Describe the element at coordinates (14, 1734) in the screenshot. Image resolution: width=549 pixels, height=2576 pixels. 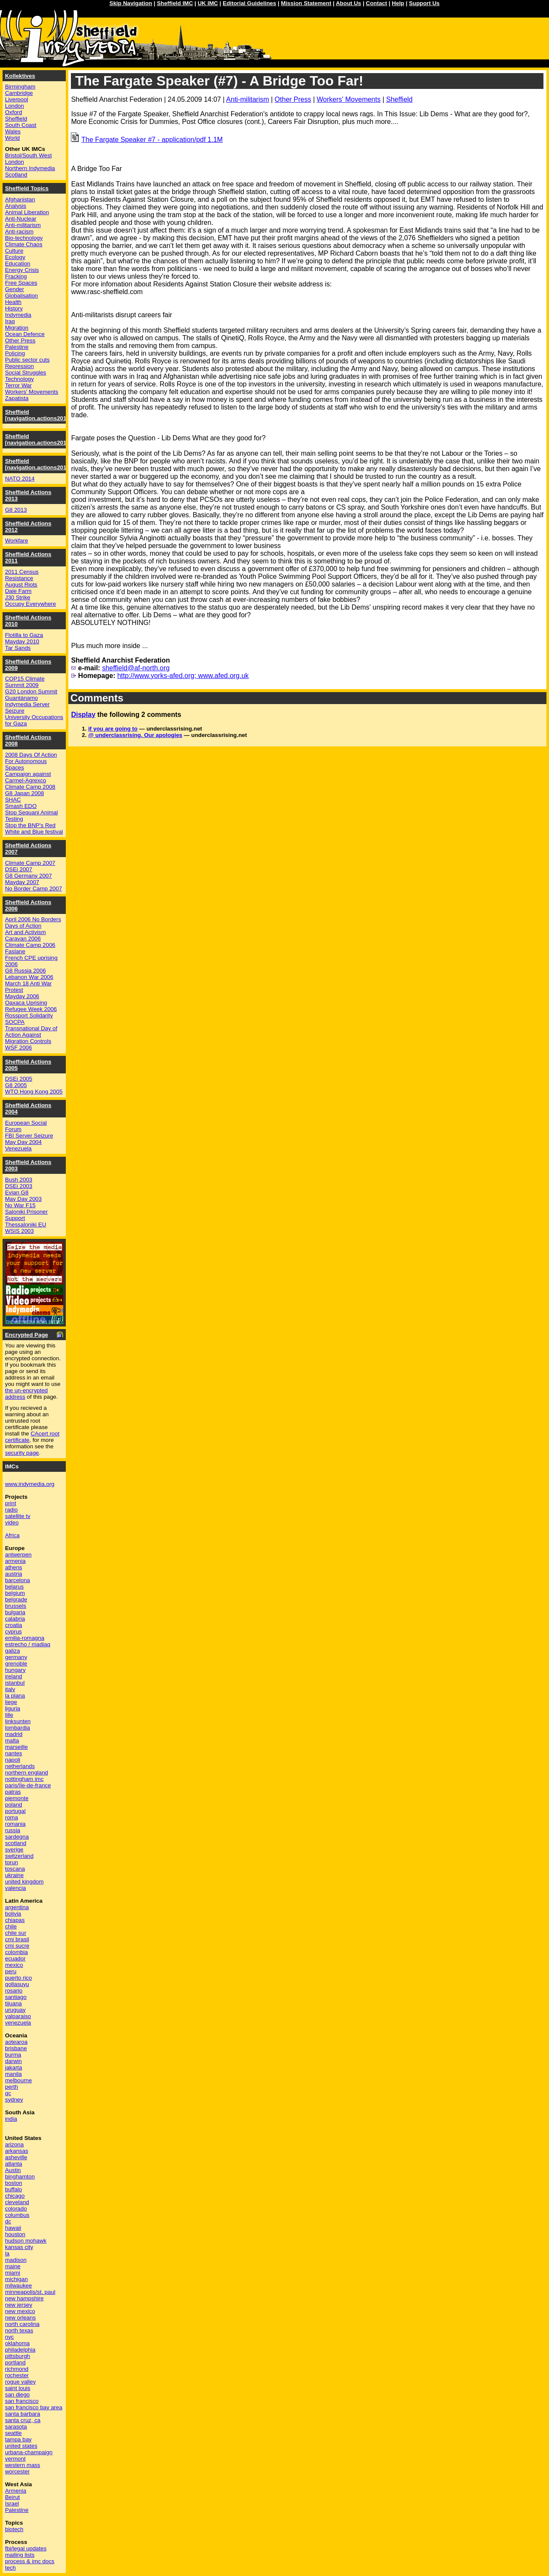
I see `madrid` at that location.